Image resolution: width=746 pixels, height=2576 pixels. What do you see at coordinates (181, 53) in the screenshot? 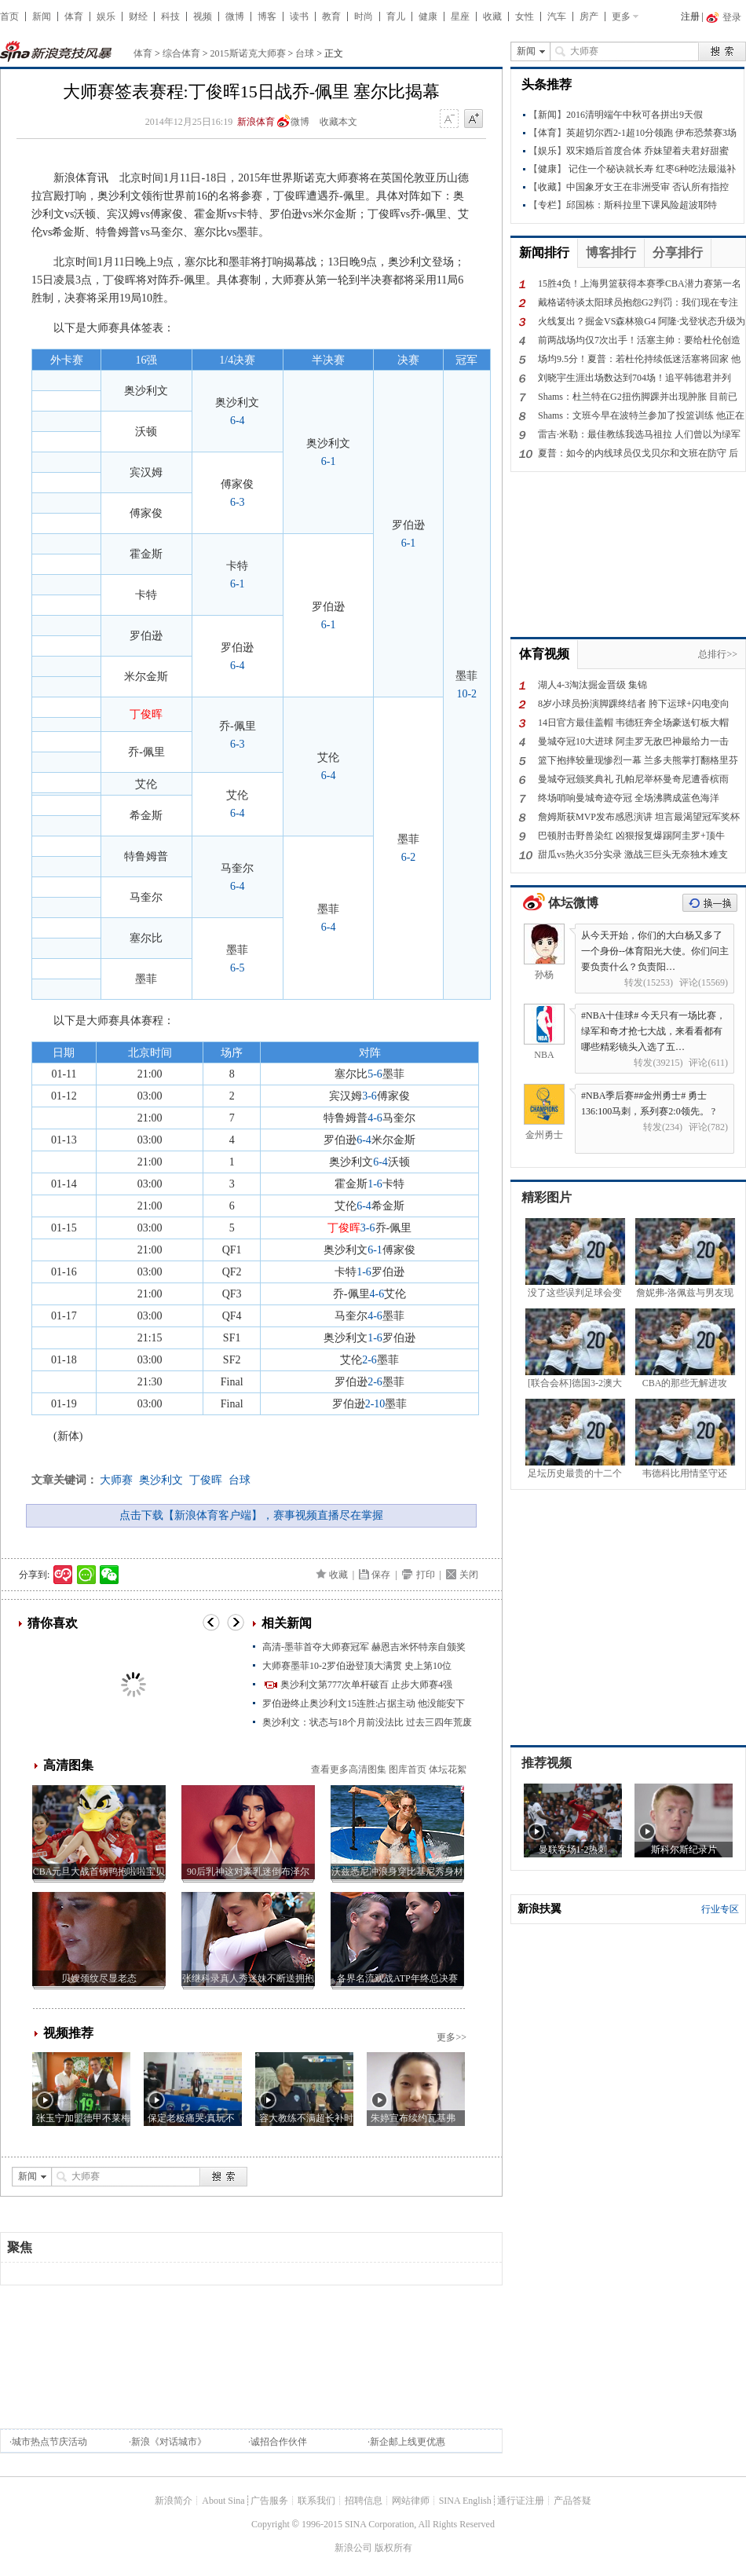
I see `综合体育` at bounding box center [181, 53].